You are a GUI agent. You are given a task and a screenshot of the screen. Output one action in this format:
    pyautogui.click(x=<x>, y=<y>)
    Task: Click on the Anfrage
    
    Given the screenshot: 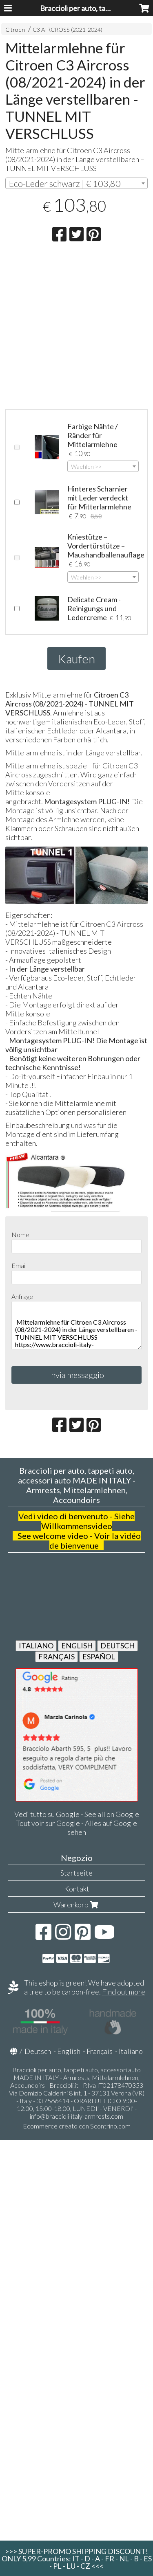 What is the action you would take?
    pyautogui.click(x=22, y=1296)
    